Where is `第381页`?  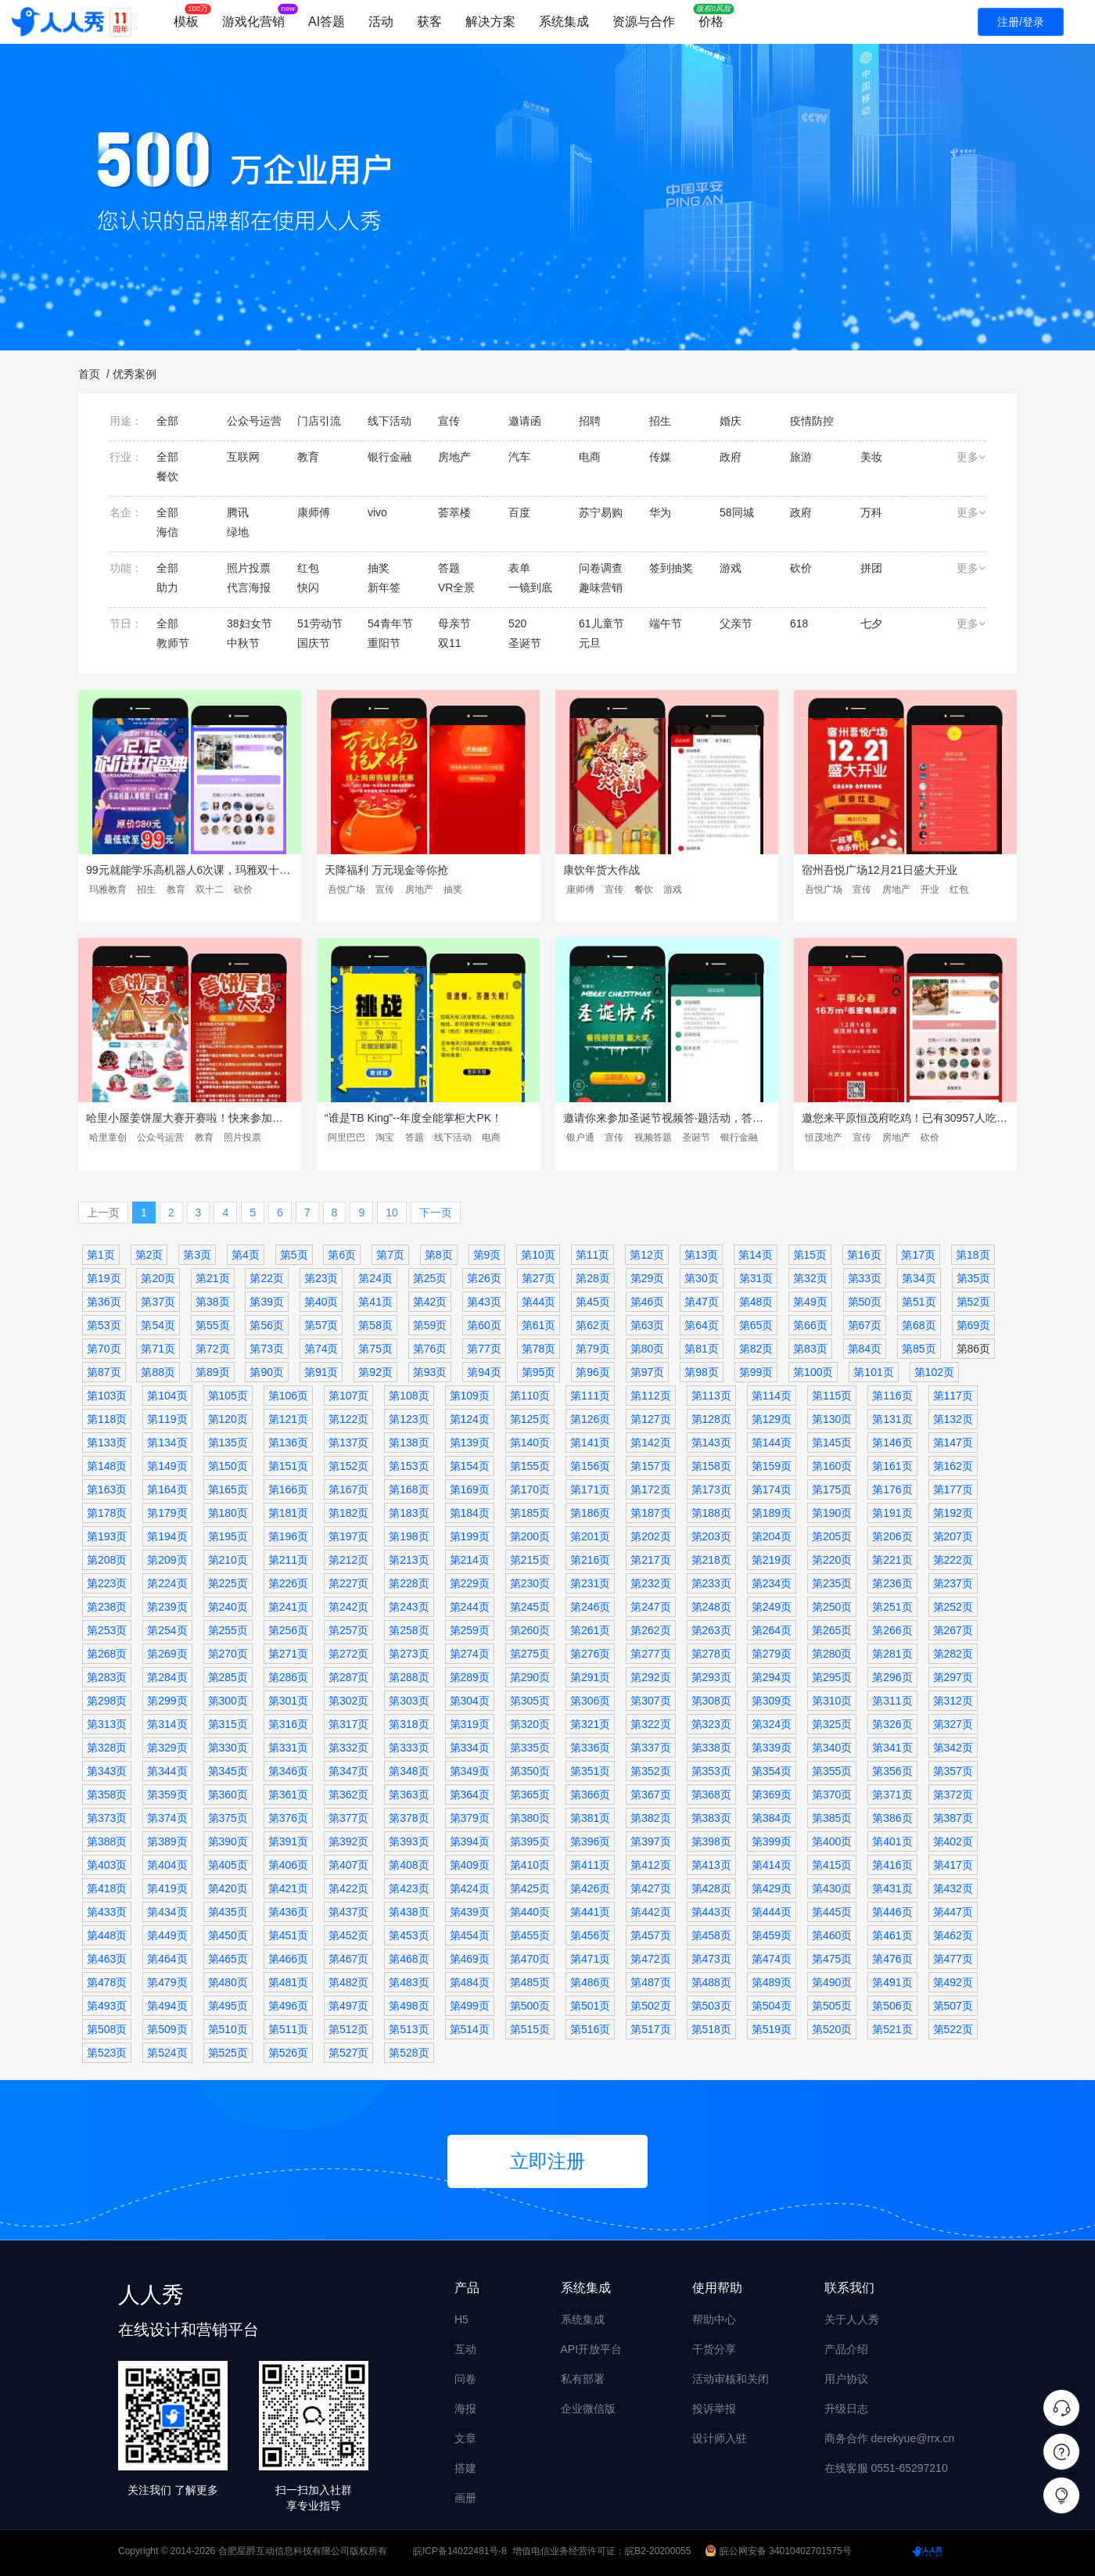
第381页 is located at coordinates (590, 1818).